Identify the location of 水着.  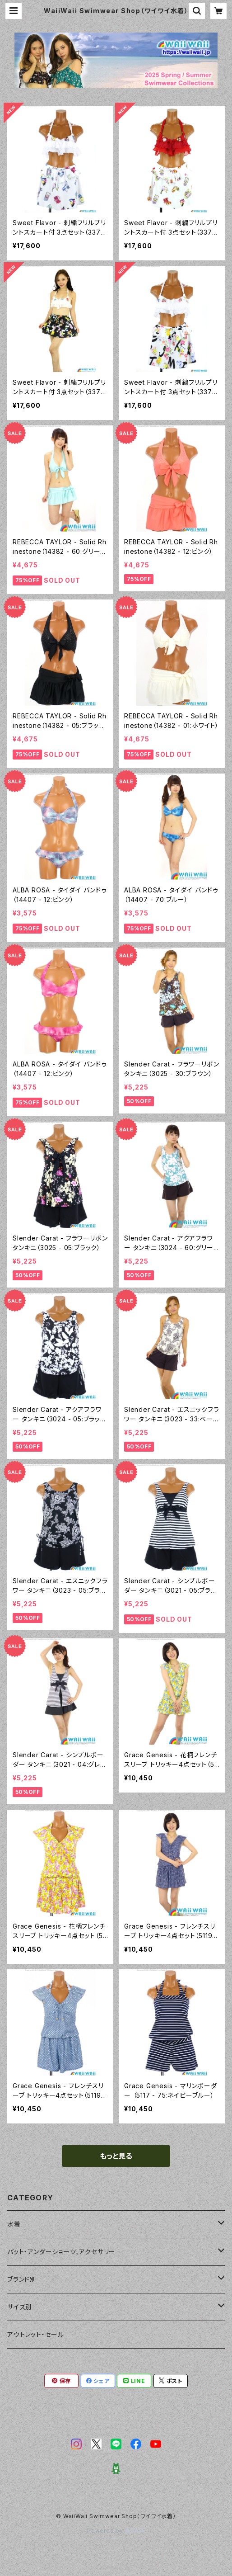
(14, 2224).